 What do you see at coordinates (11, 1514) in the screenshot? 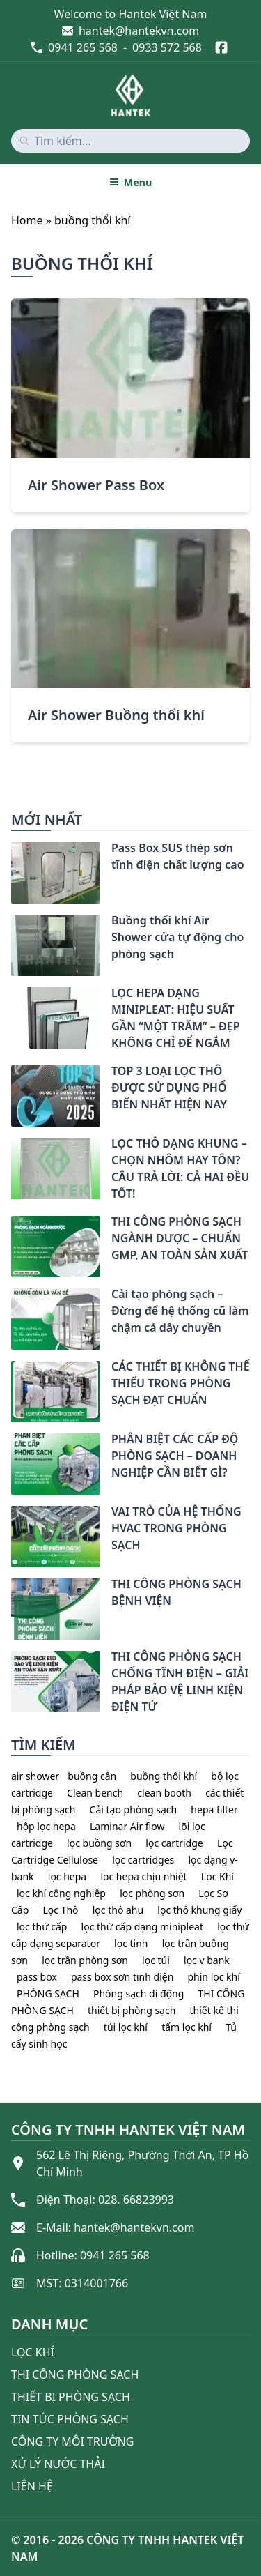
I see `[VAI TRÒ CỦA HỆ THỐNG HVAC TRONG PHÒNG SẠCH]` at bounding box center [11, 1514].